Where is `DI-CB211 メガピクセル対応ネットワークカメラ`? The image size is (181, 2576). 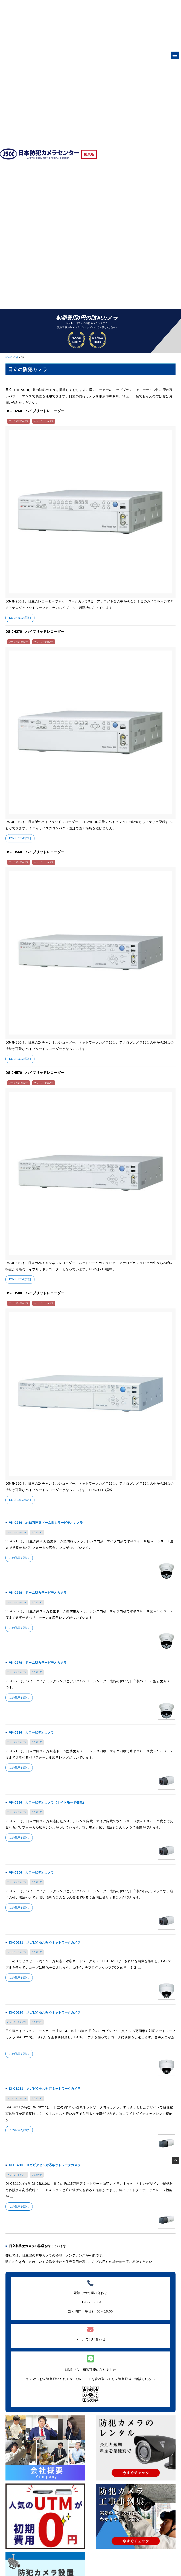 DI-CB211 メガピクセル対応ネットワークカメラ is located at coordinates (44, 2088).